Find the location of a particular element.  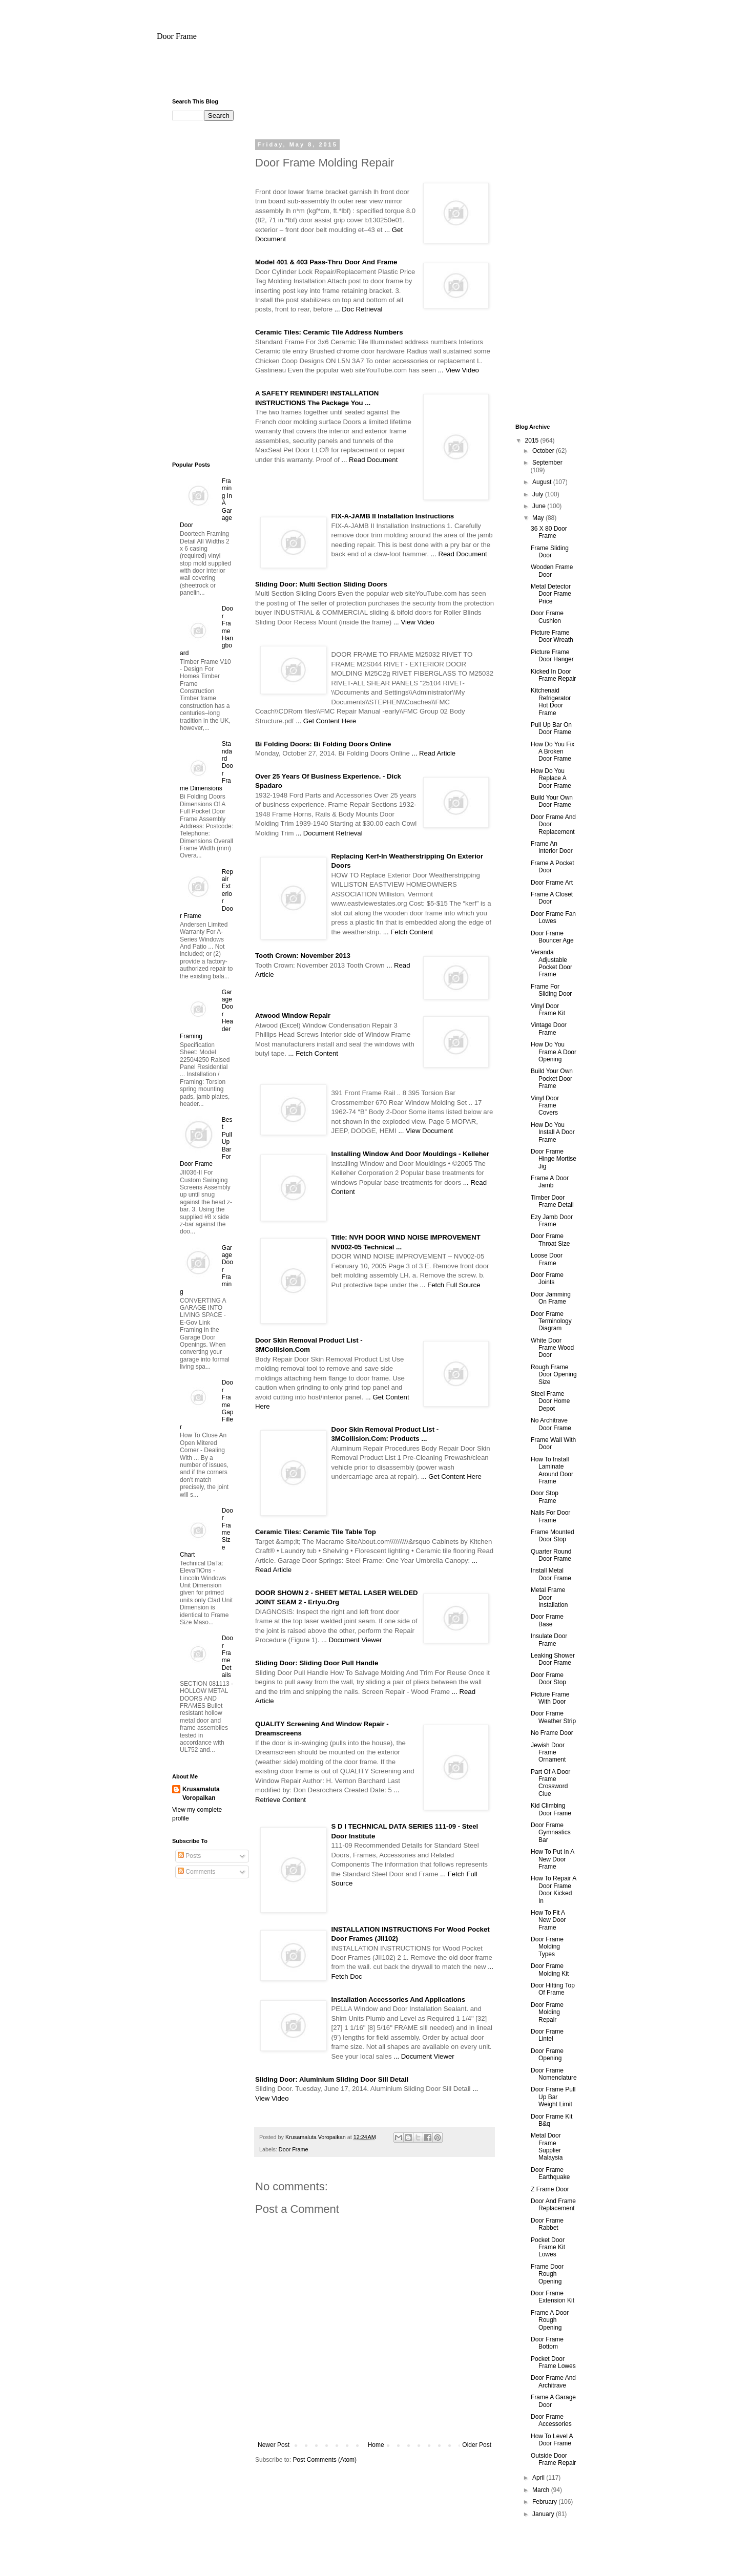

... Doc Retrieval is located at coordinates (359, 309).